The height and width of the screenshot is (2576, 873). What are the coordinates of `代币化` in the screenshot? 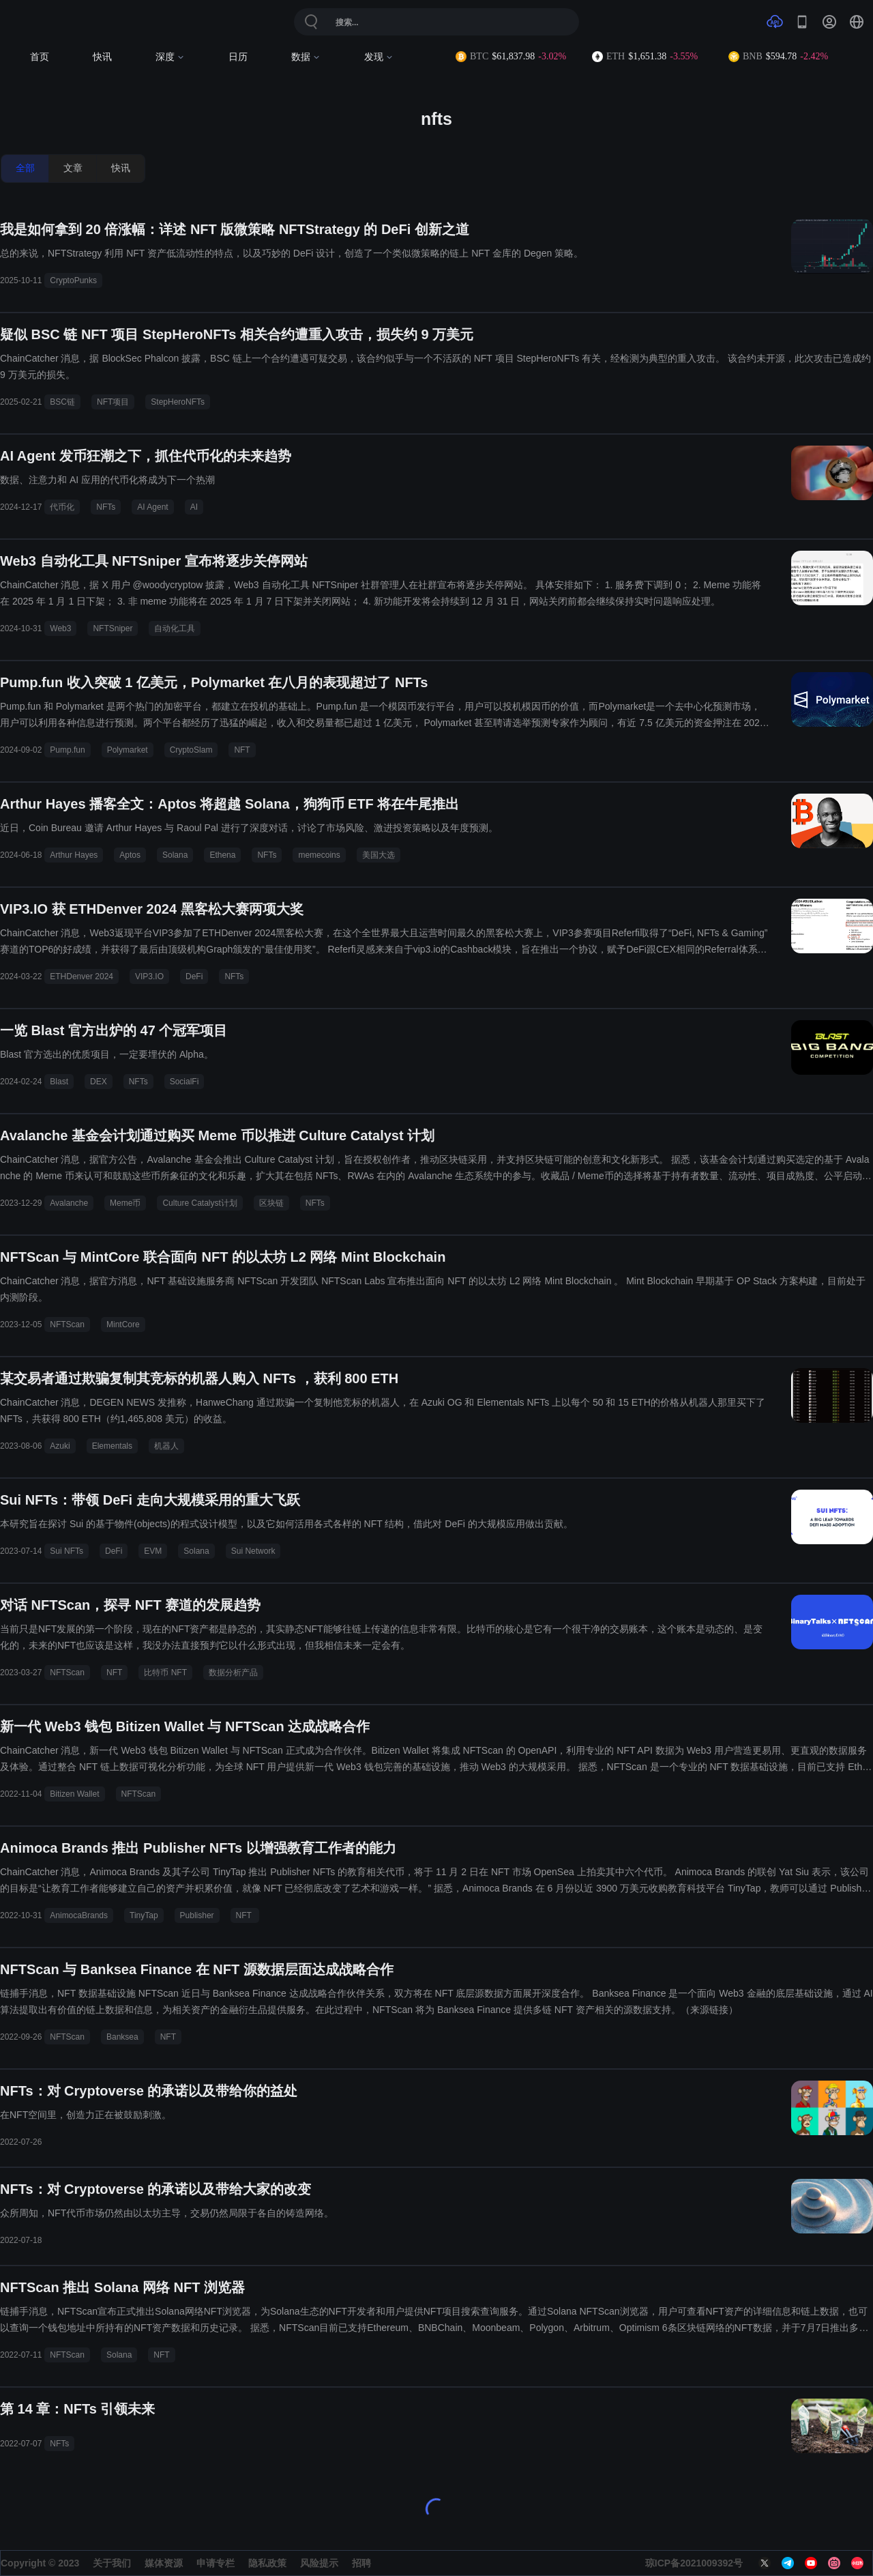 It's located at (62, 507).